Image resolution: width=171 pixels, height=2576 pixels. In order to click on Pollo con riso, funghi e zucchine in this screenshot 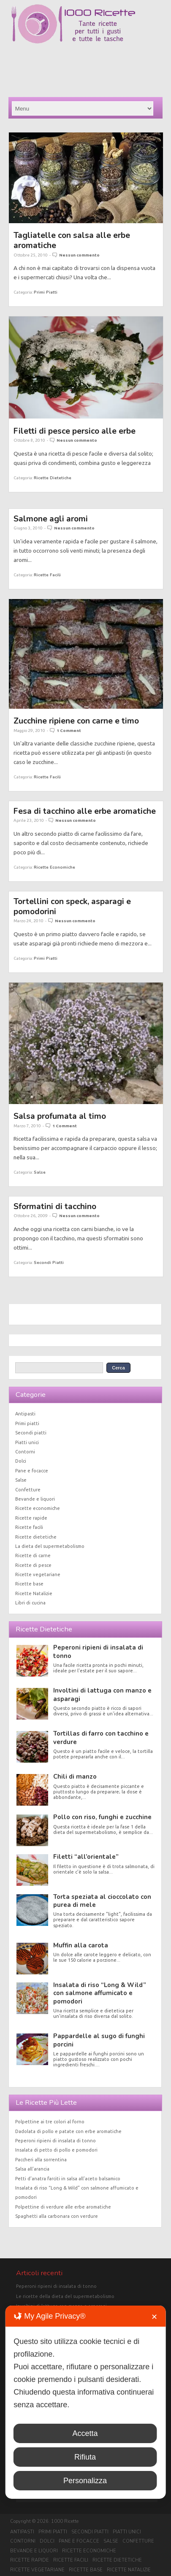, I will do `click(102, 1817)`.